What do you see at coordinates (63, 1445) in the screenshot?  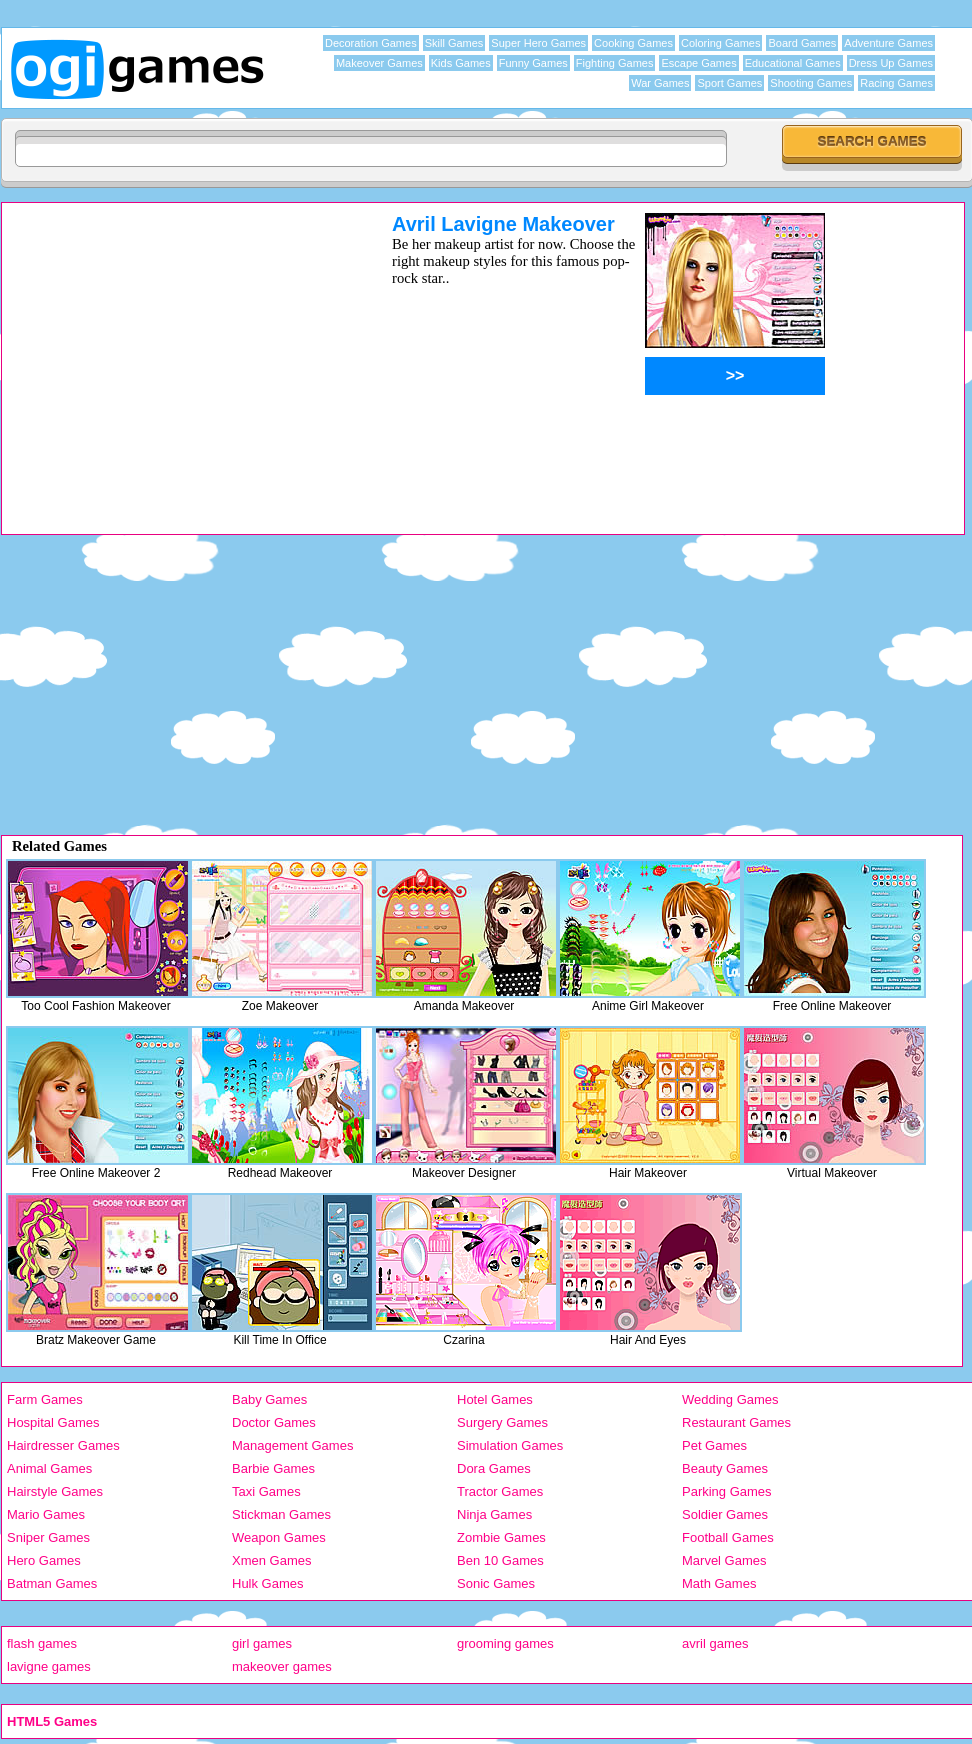 I see `Hairdresser Games` at bounding box center [63, 1445].